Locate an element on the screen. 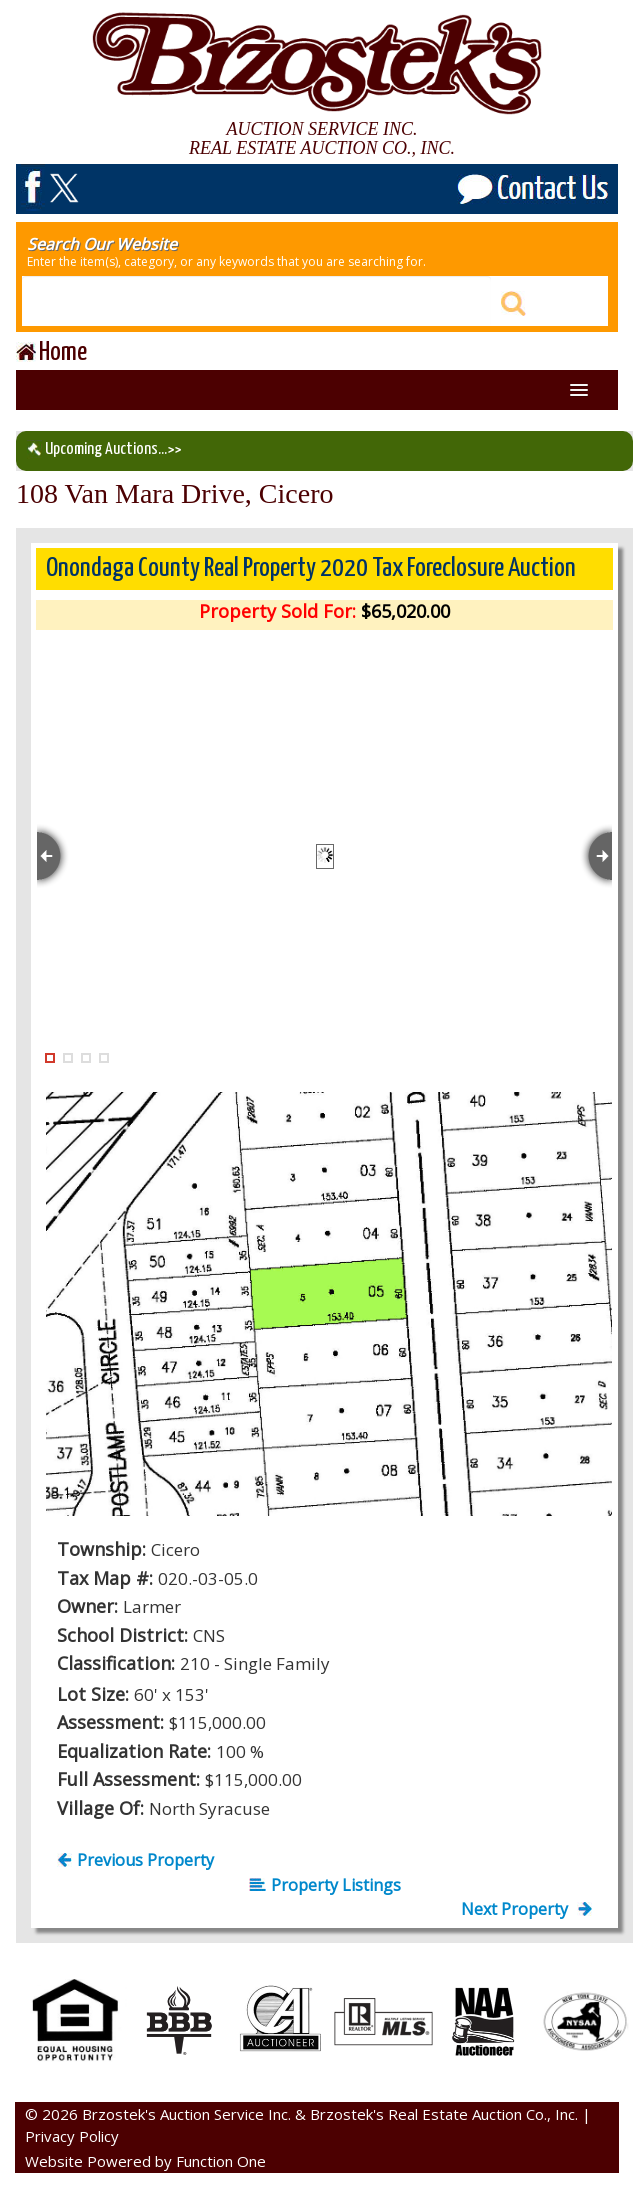 The image size is (634, 2203). Next Property is located at coordinates (526, 1909).